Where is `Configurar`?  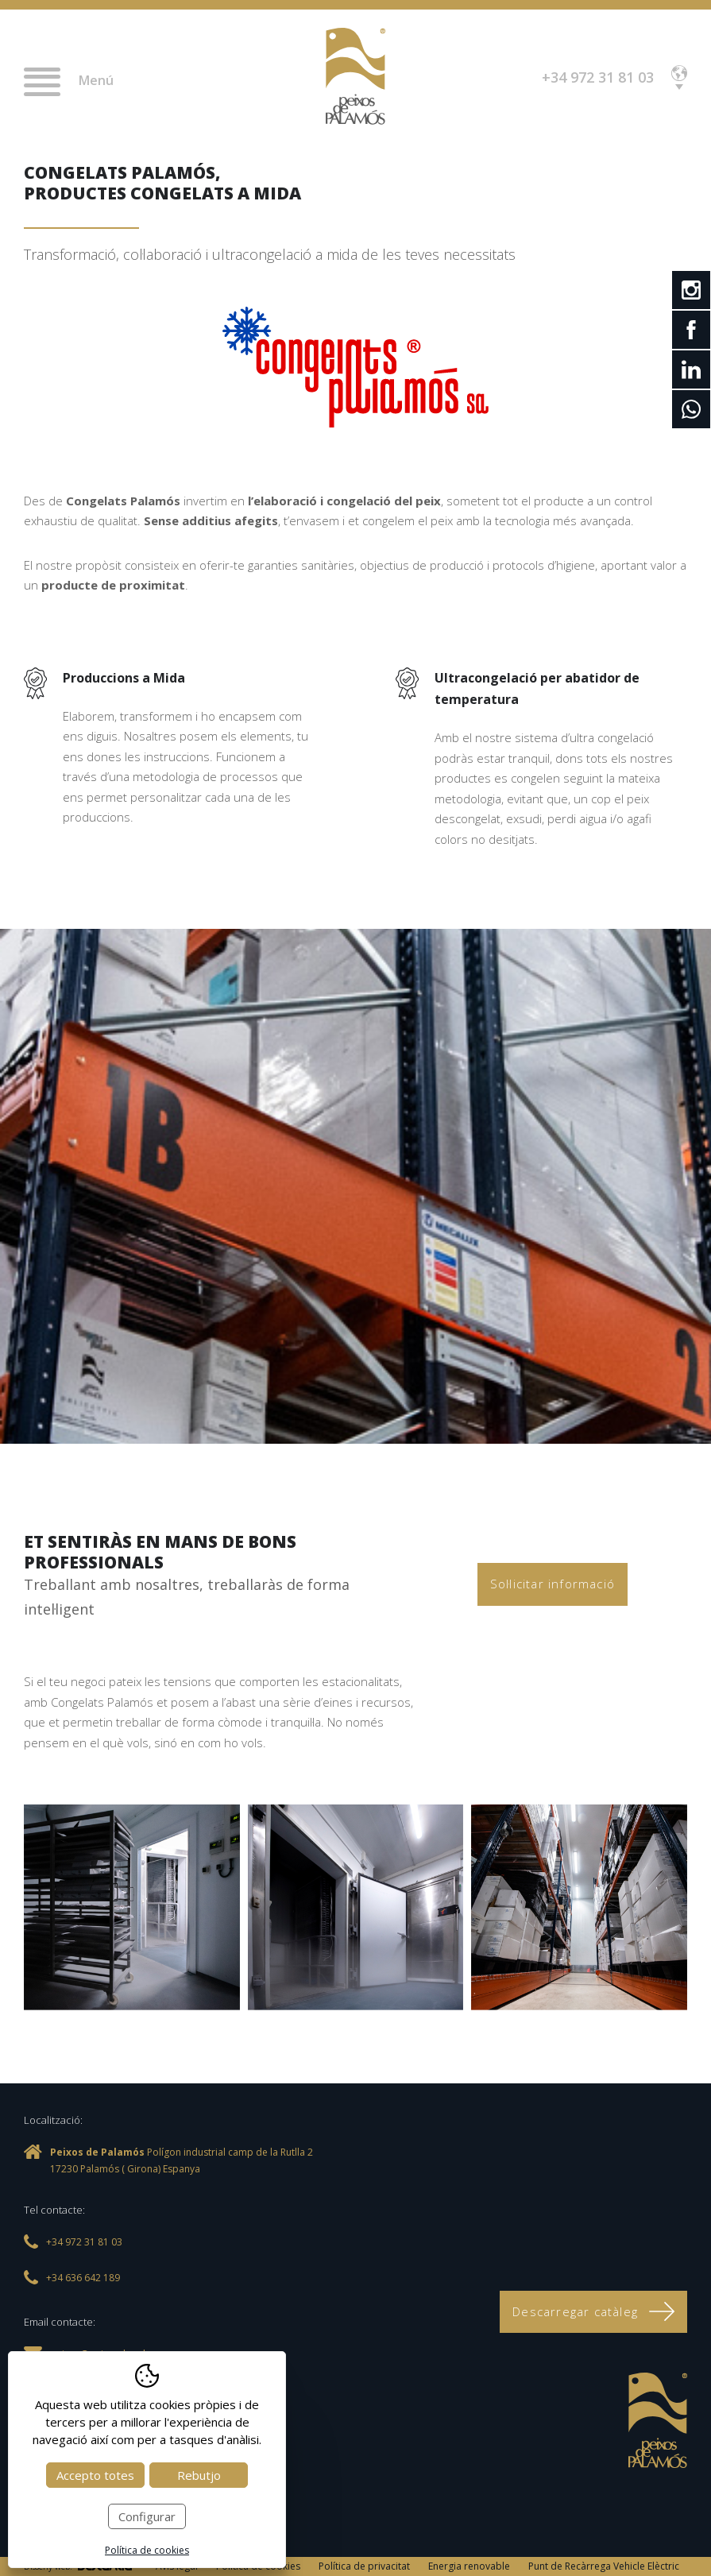 Configurar is located at coordinates (147, 2516).